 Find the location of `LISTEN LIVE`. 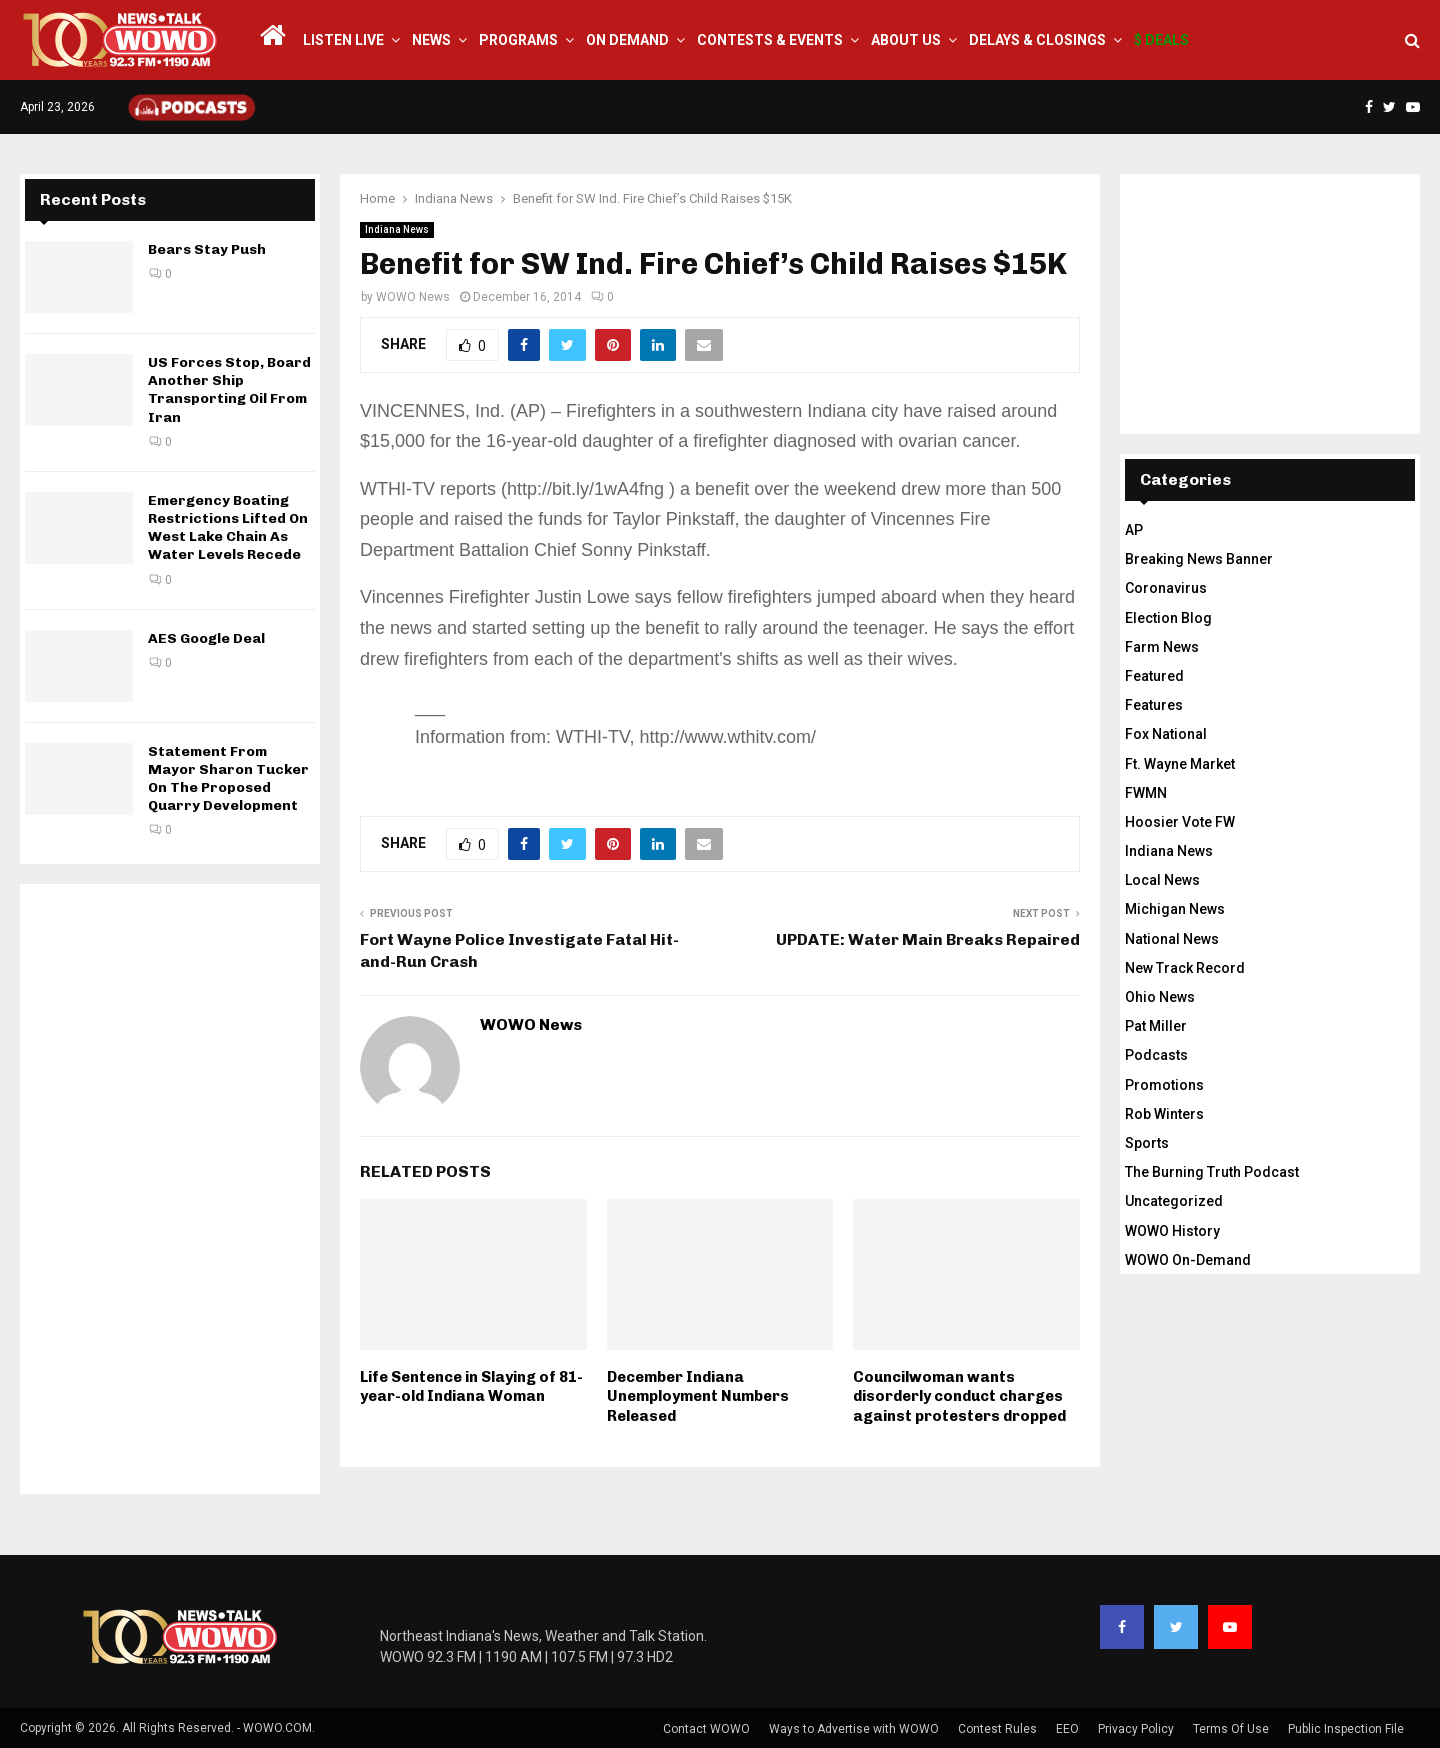

LISTEN LIVE is located at coordinates (343, 40).